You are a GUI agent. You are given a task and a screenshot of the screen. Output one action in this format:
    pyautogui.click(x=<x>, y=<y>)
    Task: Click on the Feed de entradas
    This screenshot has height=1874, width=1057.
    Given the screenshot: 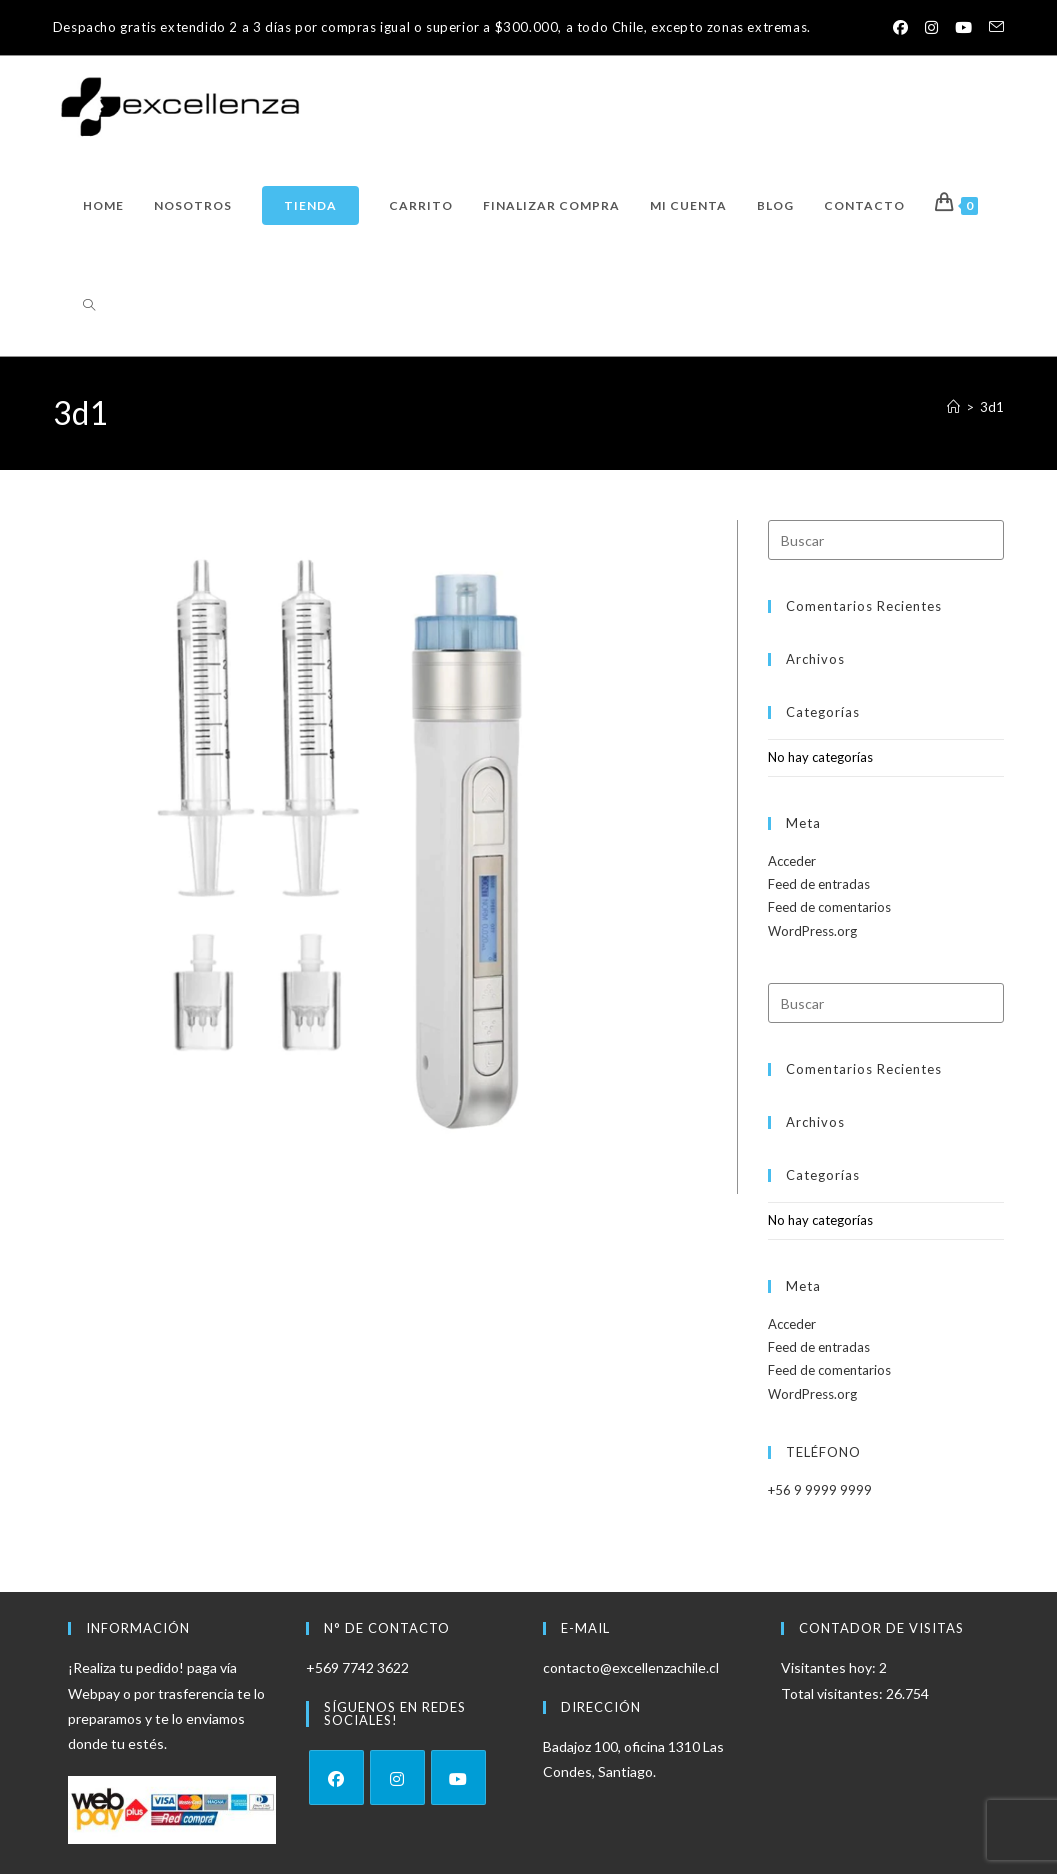 What is the action you would take?
    pyautogui.click(x=819, y=884)
    